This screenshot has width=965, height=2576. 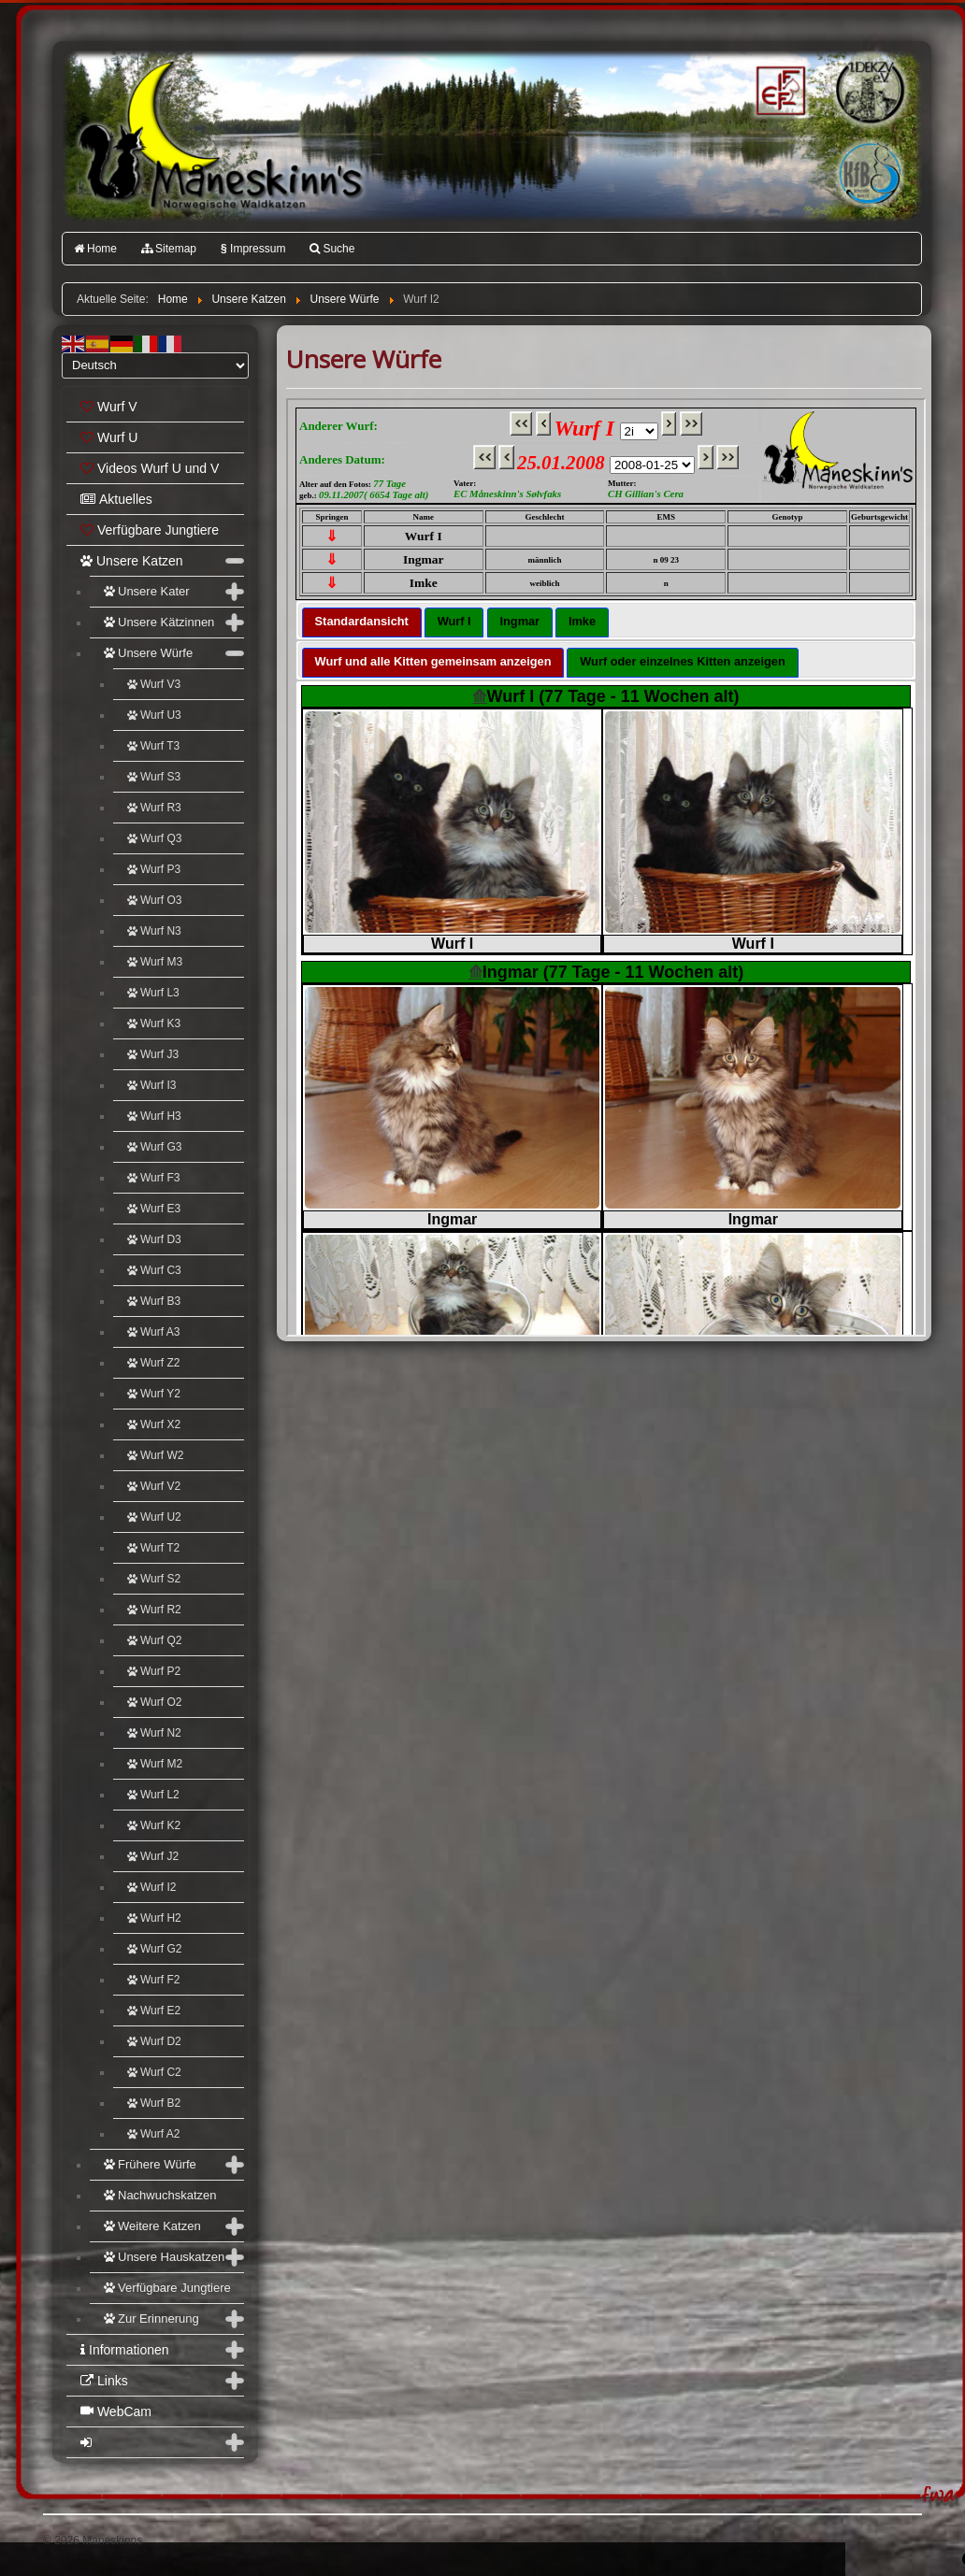 I want to click on Informationen, so click(x=124, y=2349).